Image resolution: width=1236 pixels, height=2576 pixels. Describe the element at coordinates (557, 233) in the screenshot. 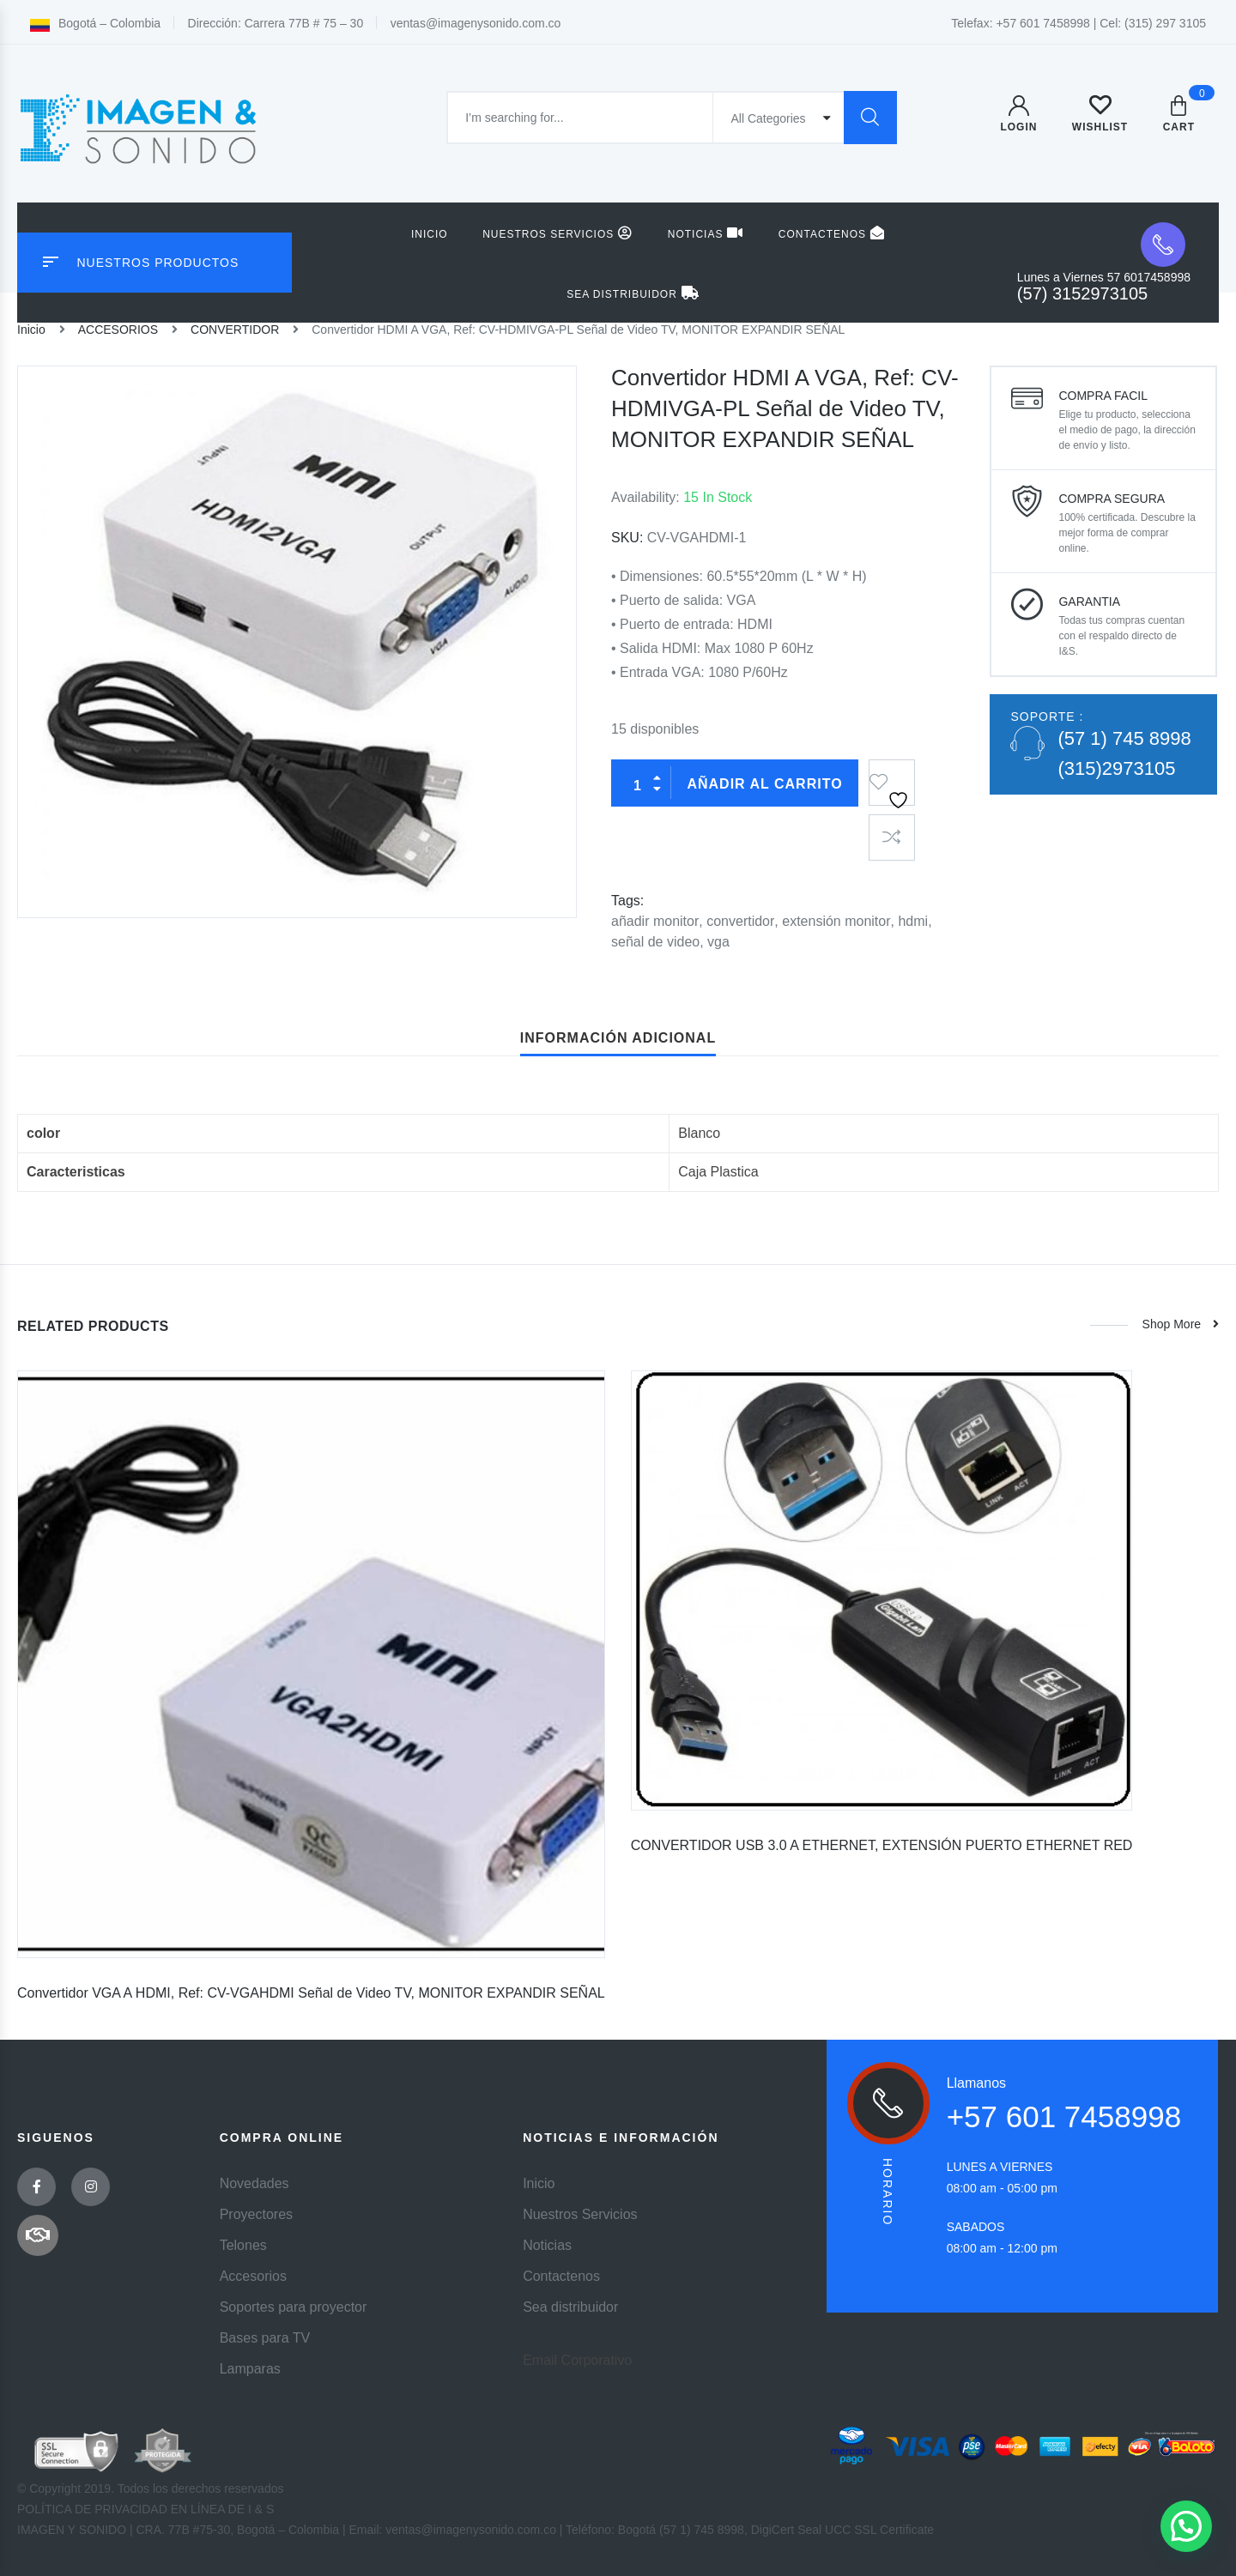

I see `Nuestros Servicios` at that location.